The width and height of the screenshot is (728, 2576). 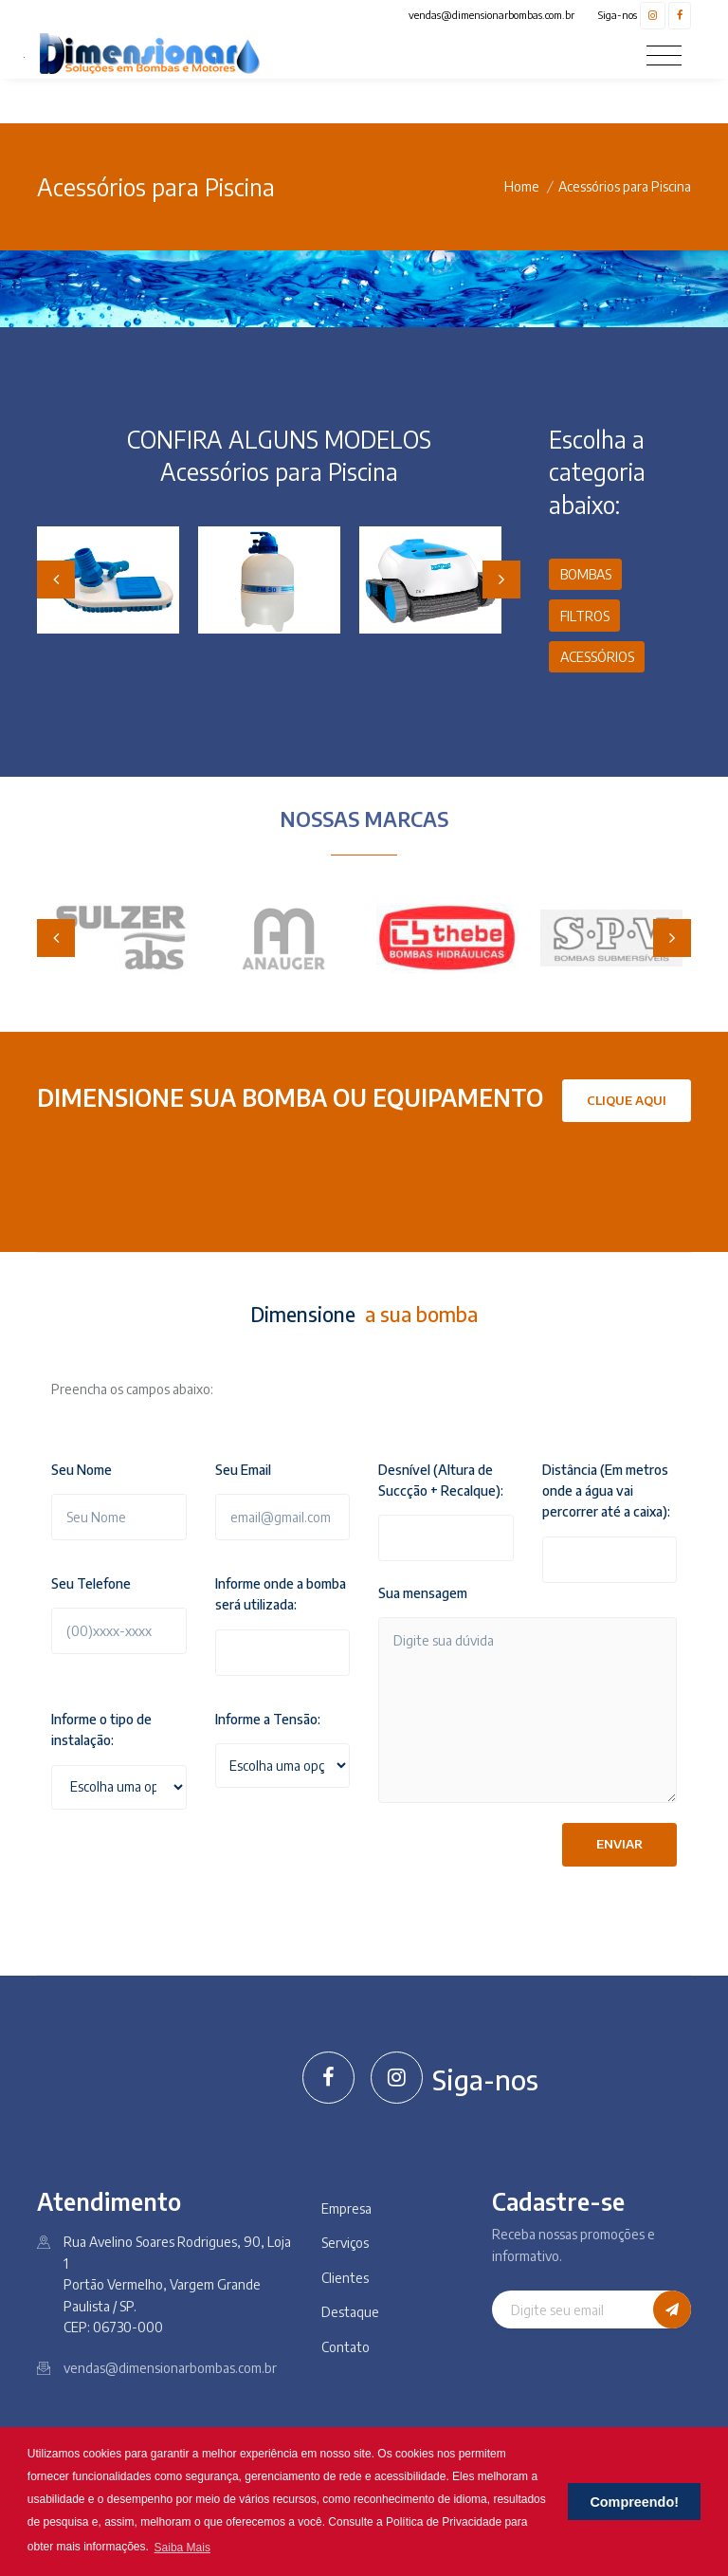 What do you see at coordinates (91, 1583) in the screenshot?
I see `Seu Telefone` at bounding box center [91, 1583].